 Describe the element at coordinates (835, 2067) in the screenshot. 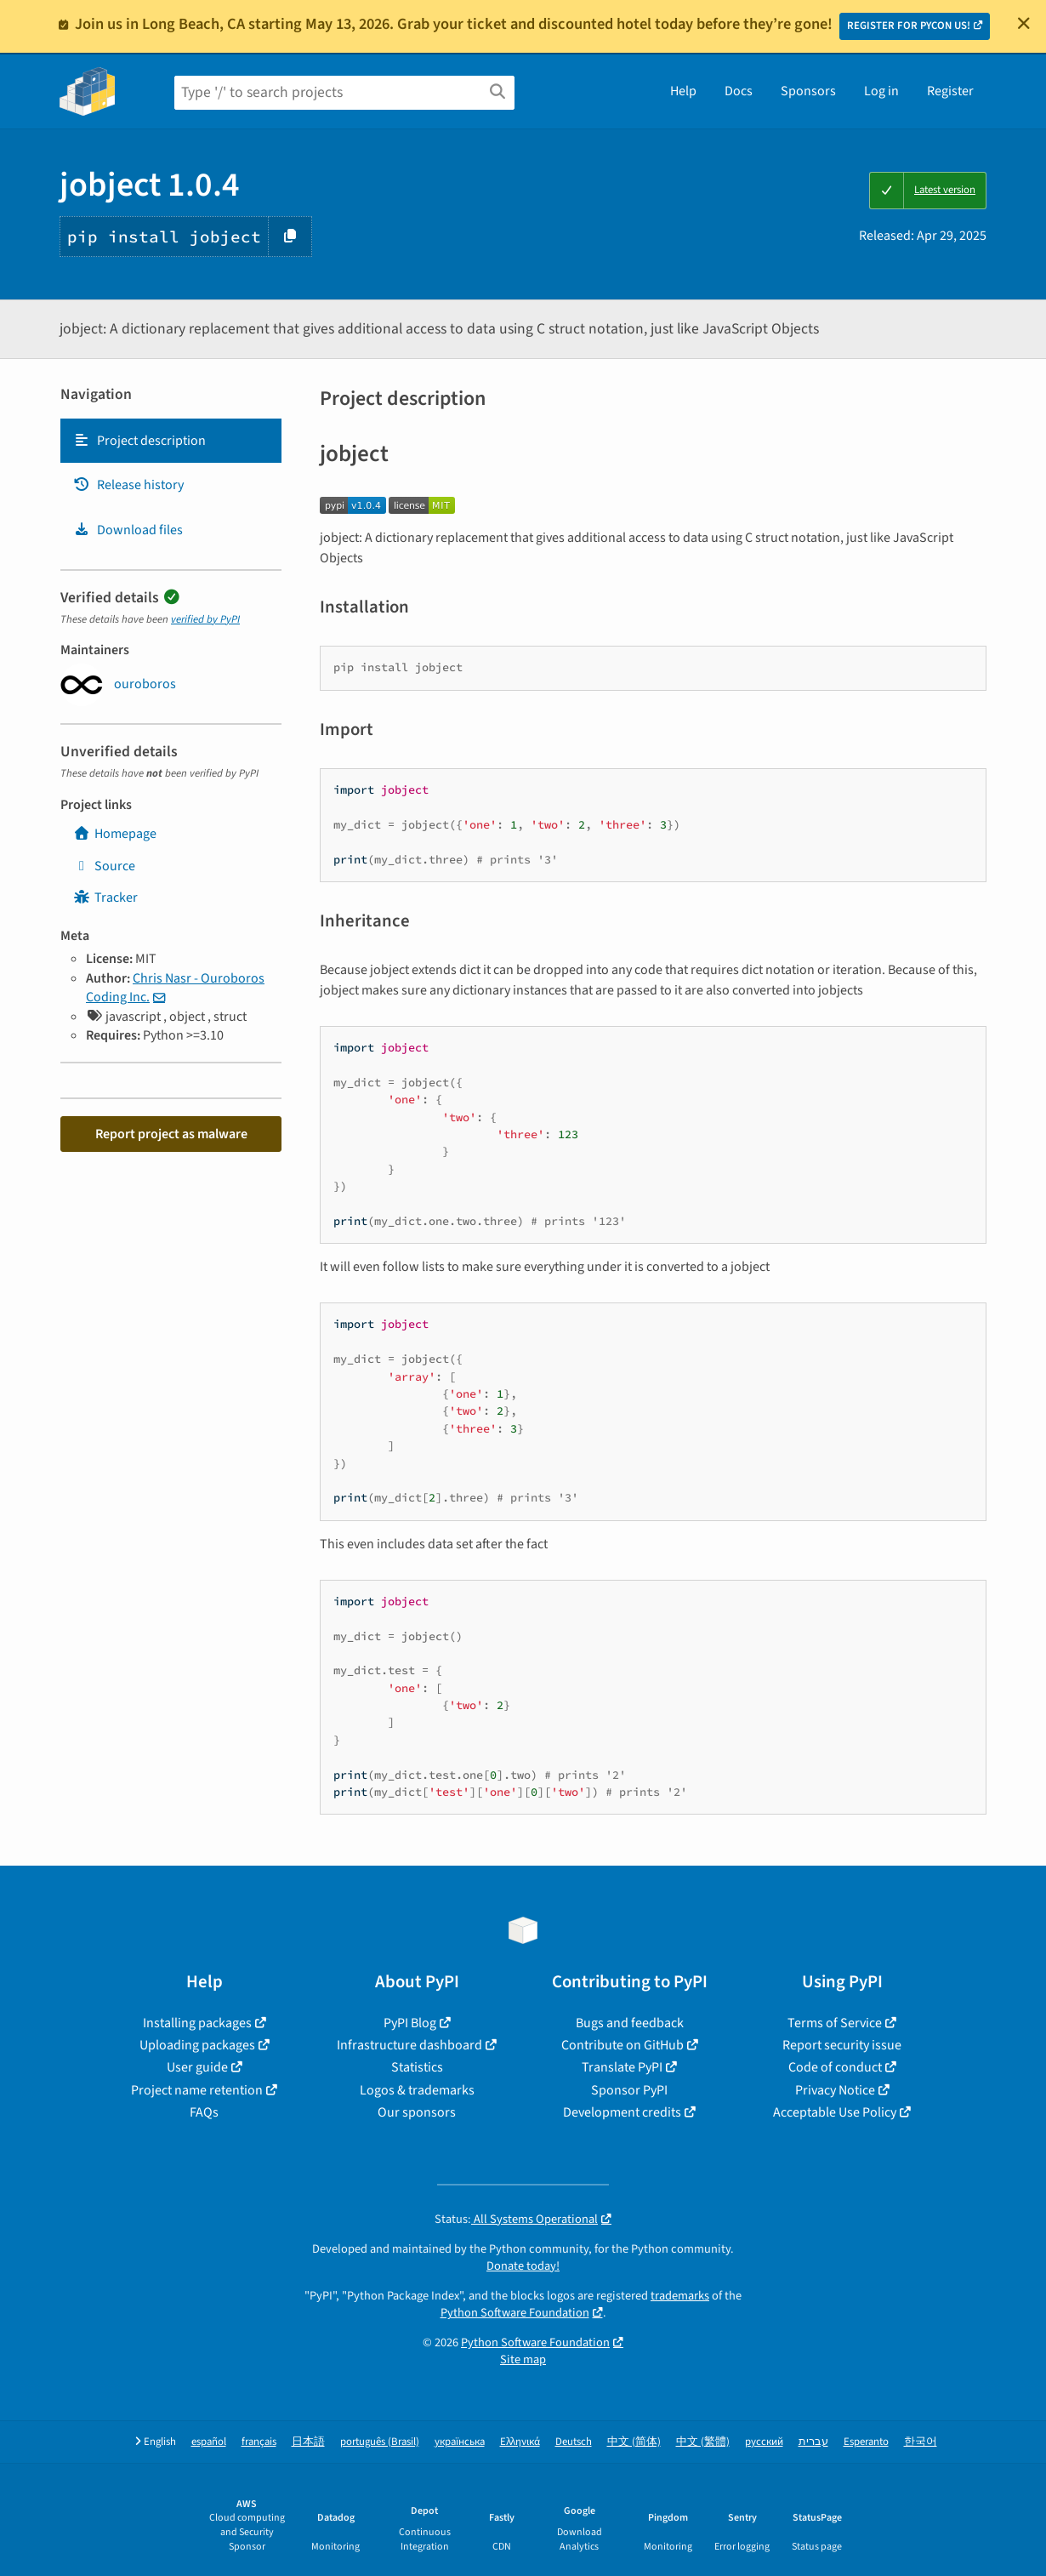

I see `Code of conduct` at that location.